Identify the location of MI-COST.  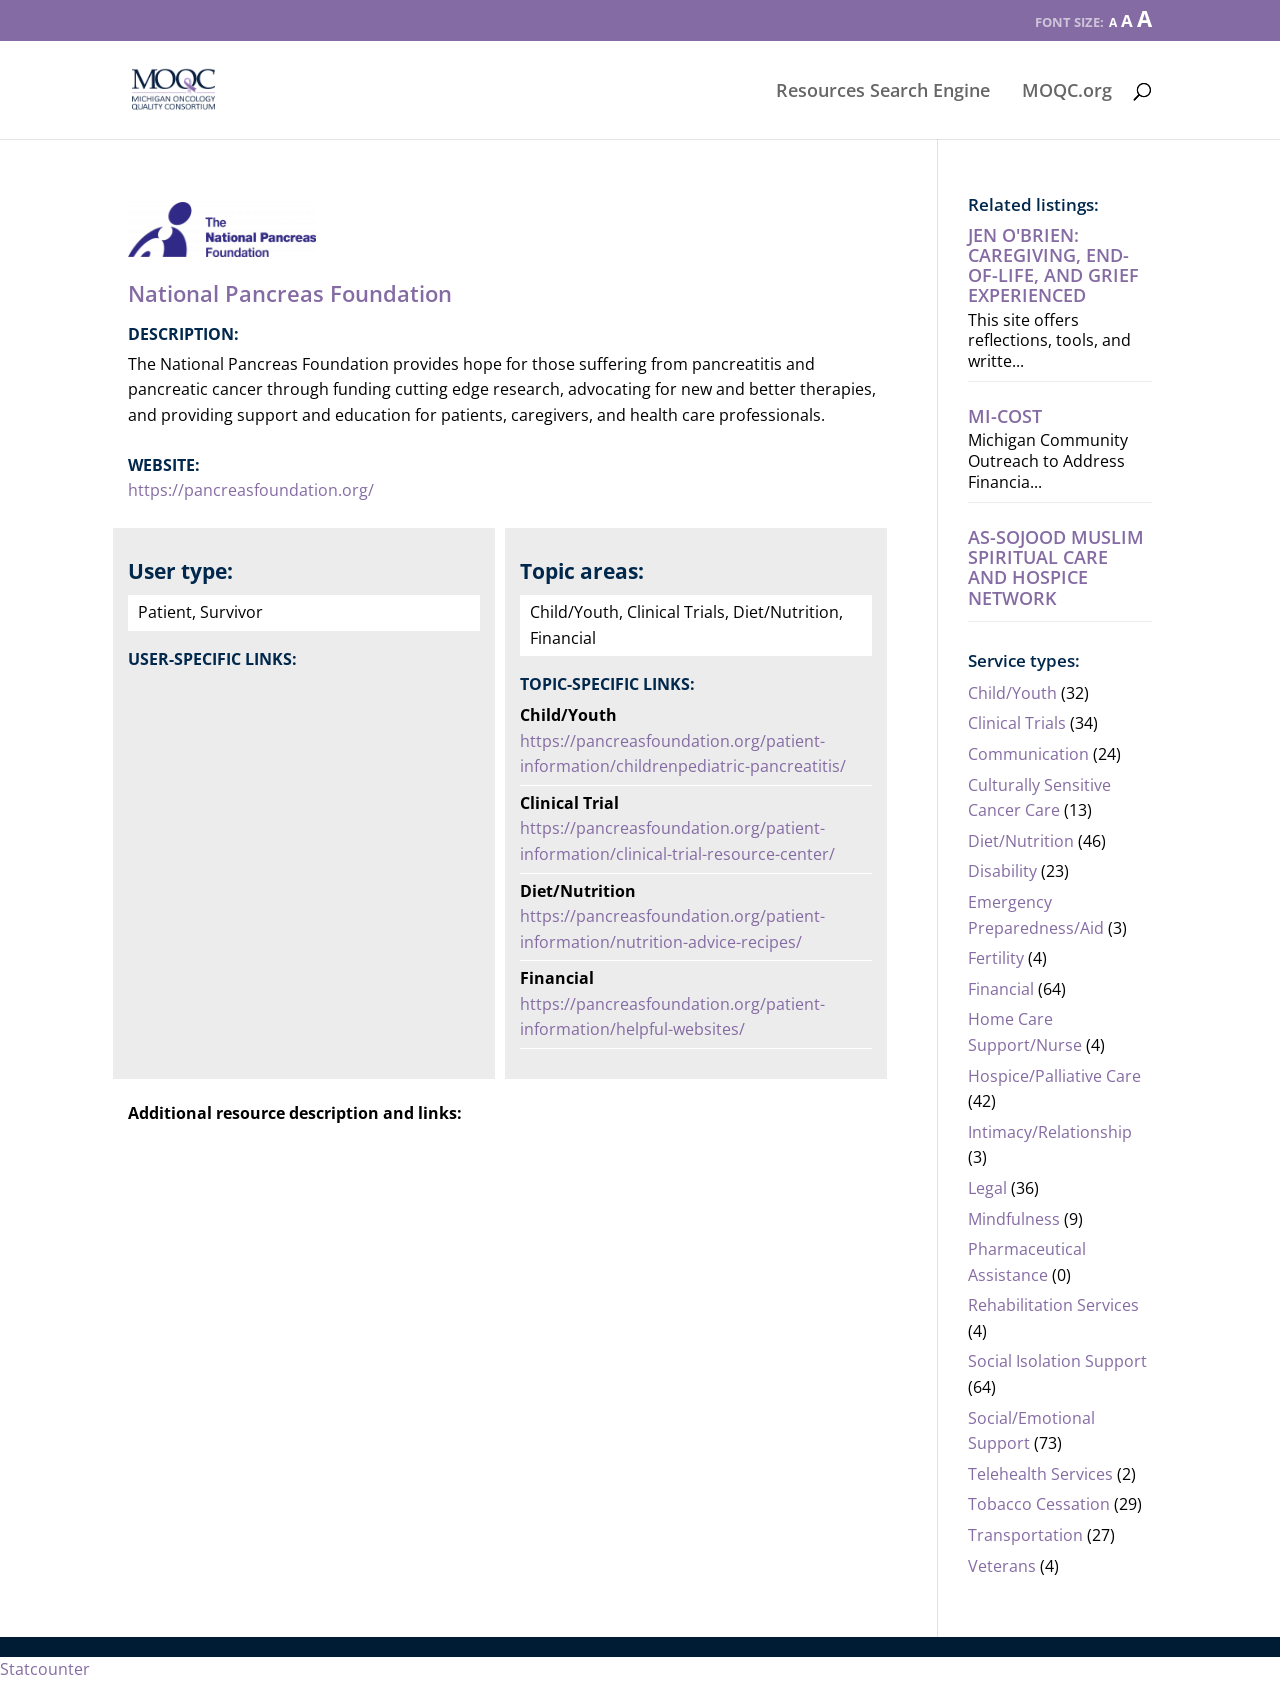
(1005, 416).